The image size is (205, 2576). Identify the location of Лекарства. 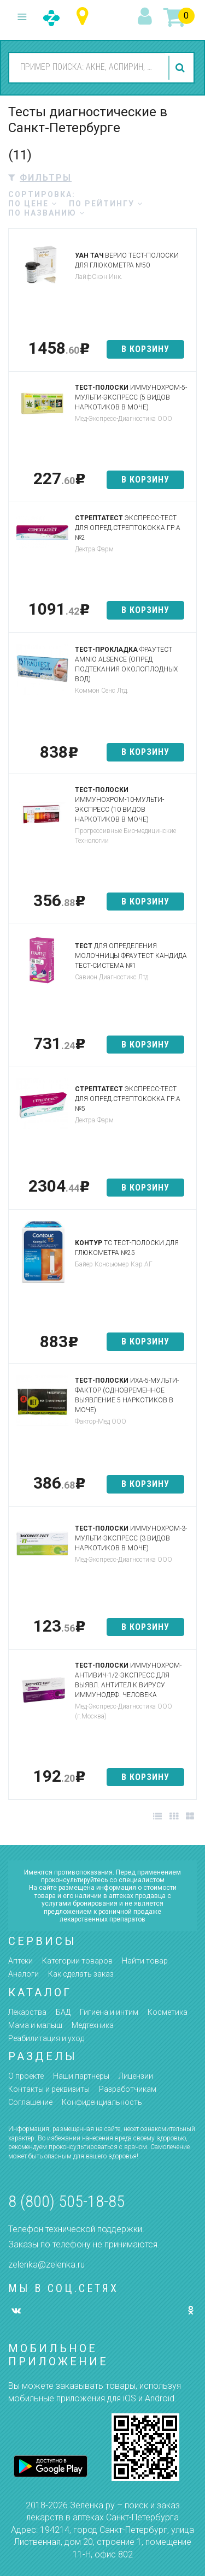
(27, 2012).